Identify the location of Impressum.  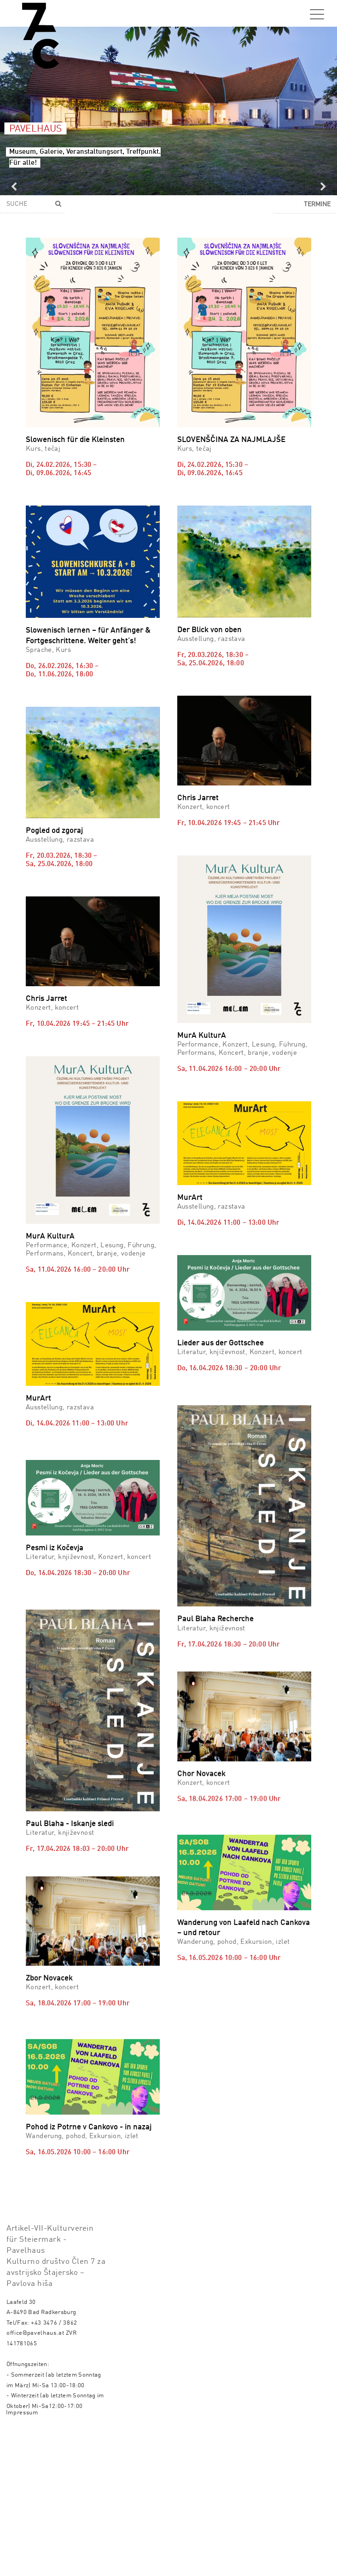
(22, 2558).